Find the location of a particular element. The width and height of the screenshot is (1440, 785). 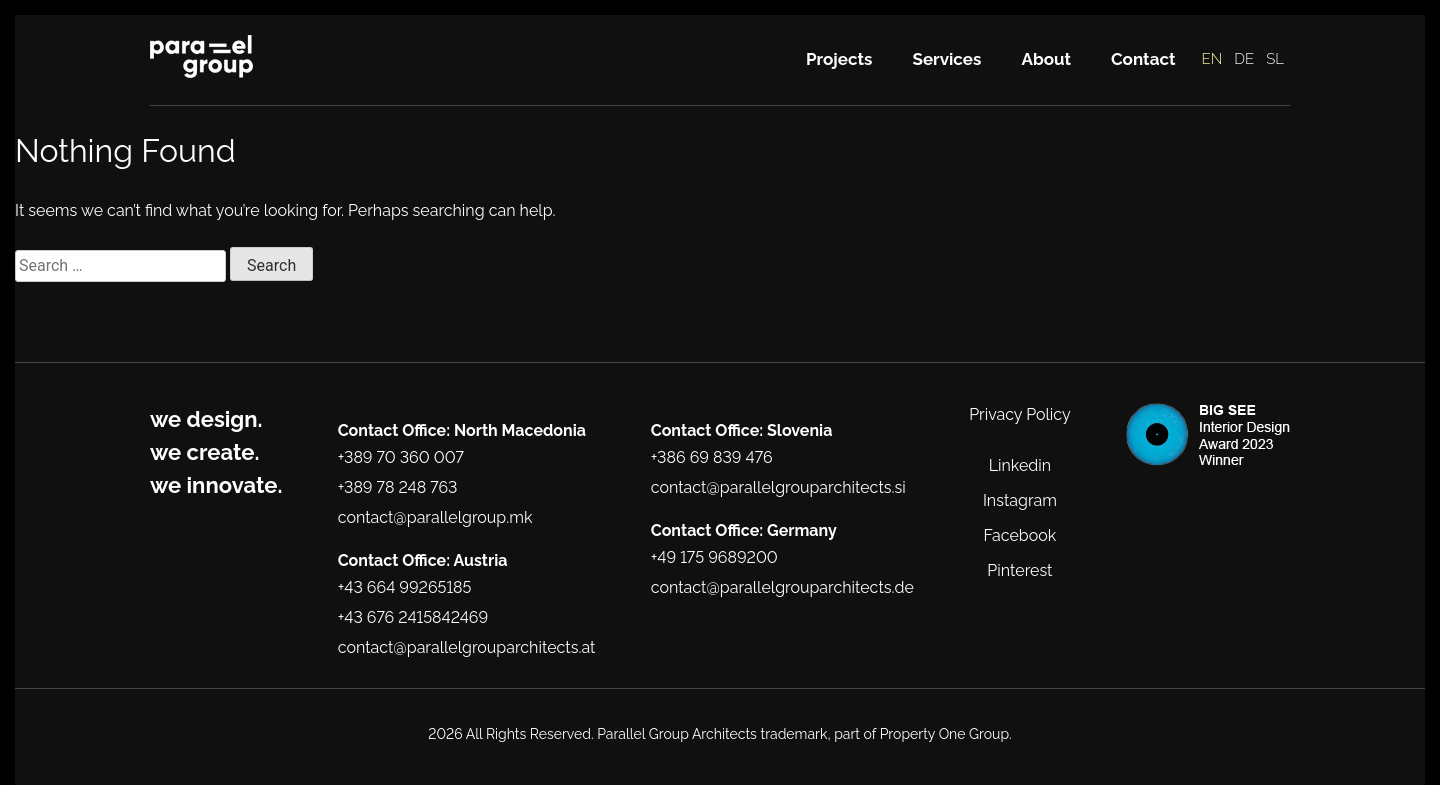

+43 664 99265185 is located at coordinates (405, 587).